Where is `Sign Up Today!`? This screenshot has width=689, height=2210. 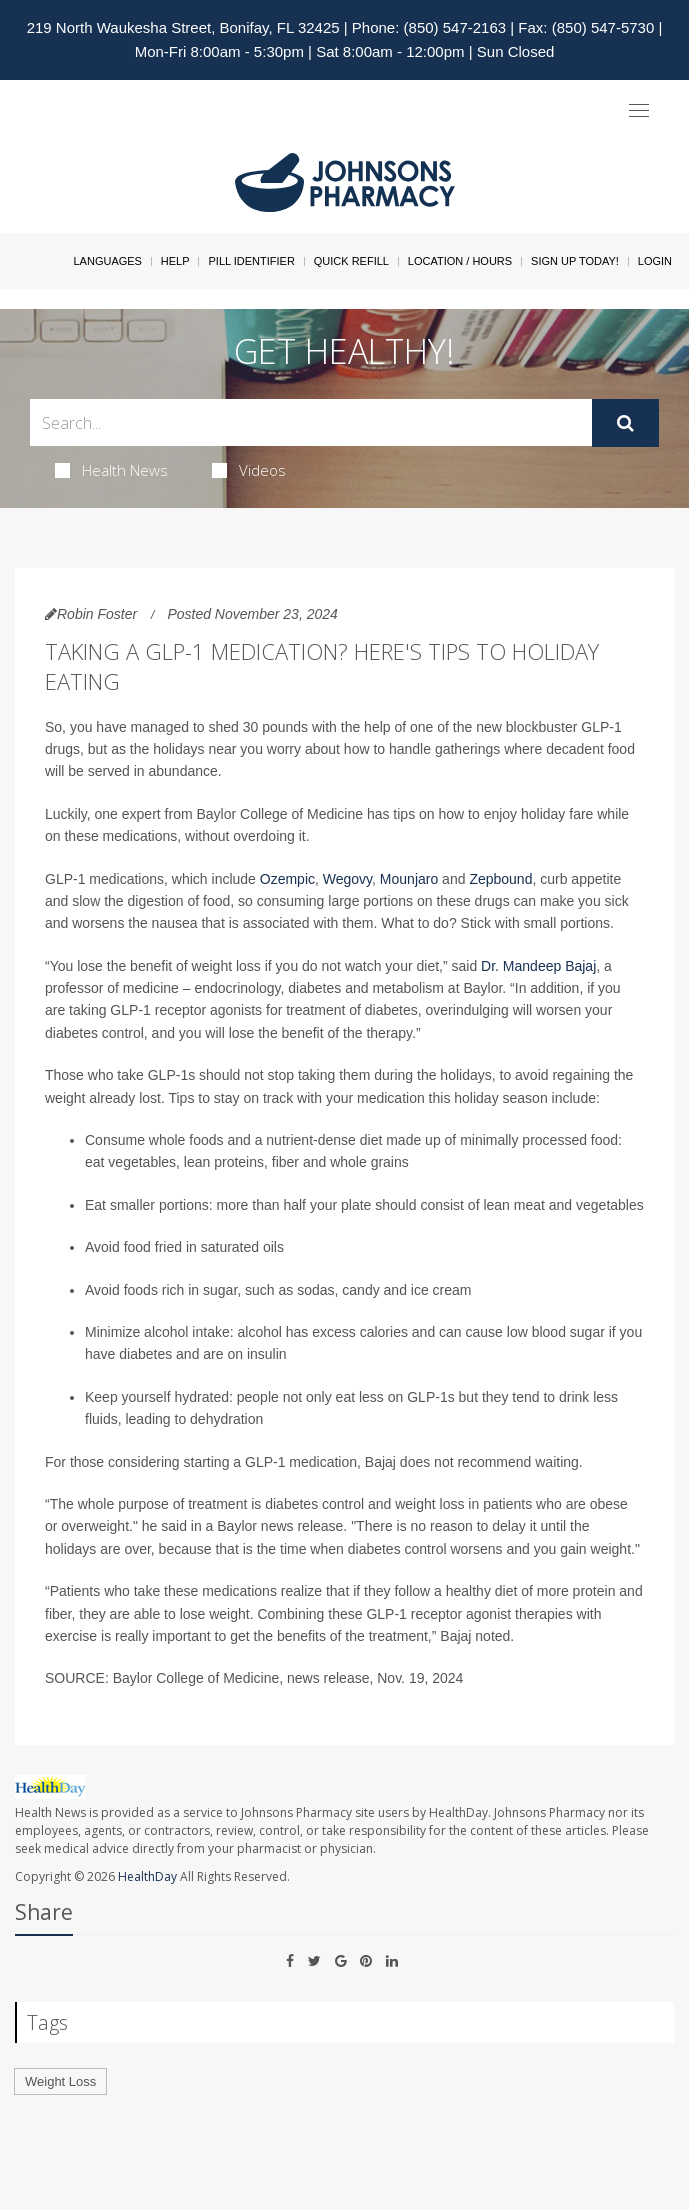
Sign Up Today! is located at coordinates (575, 261).